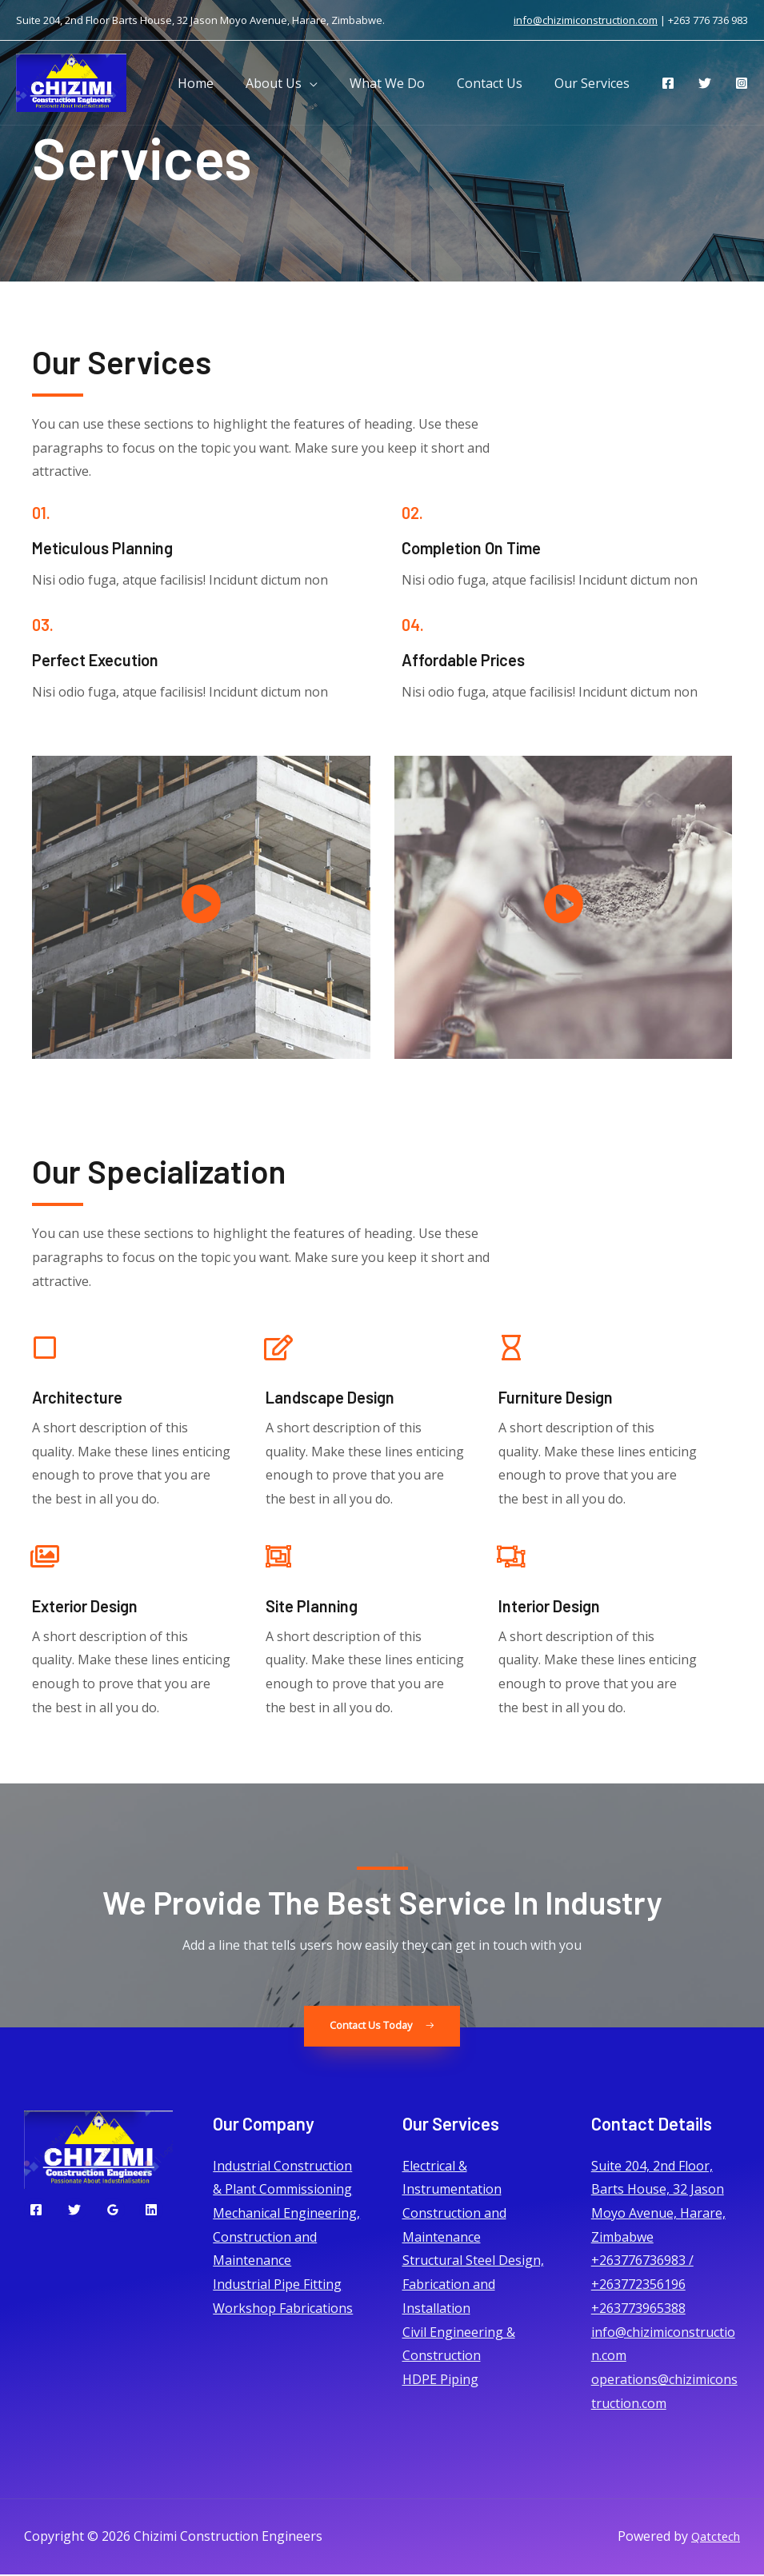 The height and width of the screenshot is (2576, 764). Describe the element at coordinates (296, 83) in the screenshot. I see `About Us` at that location.